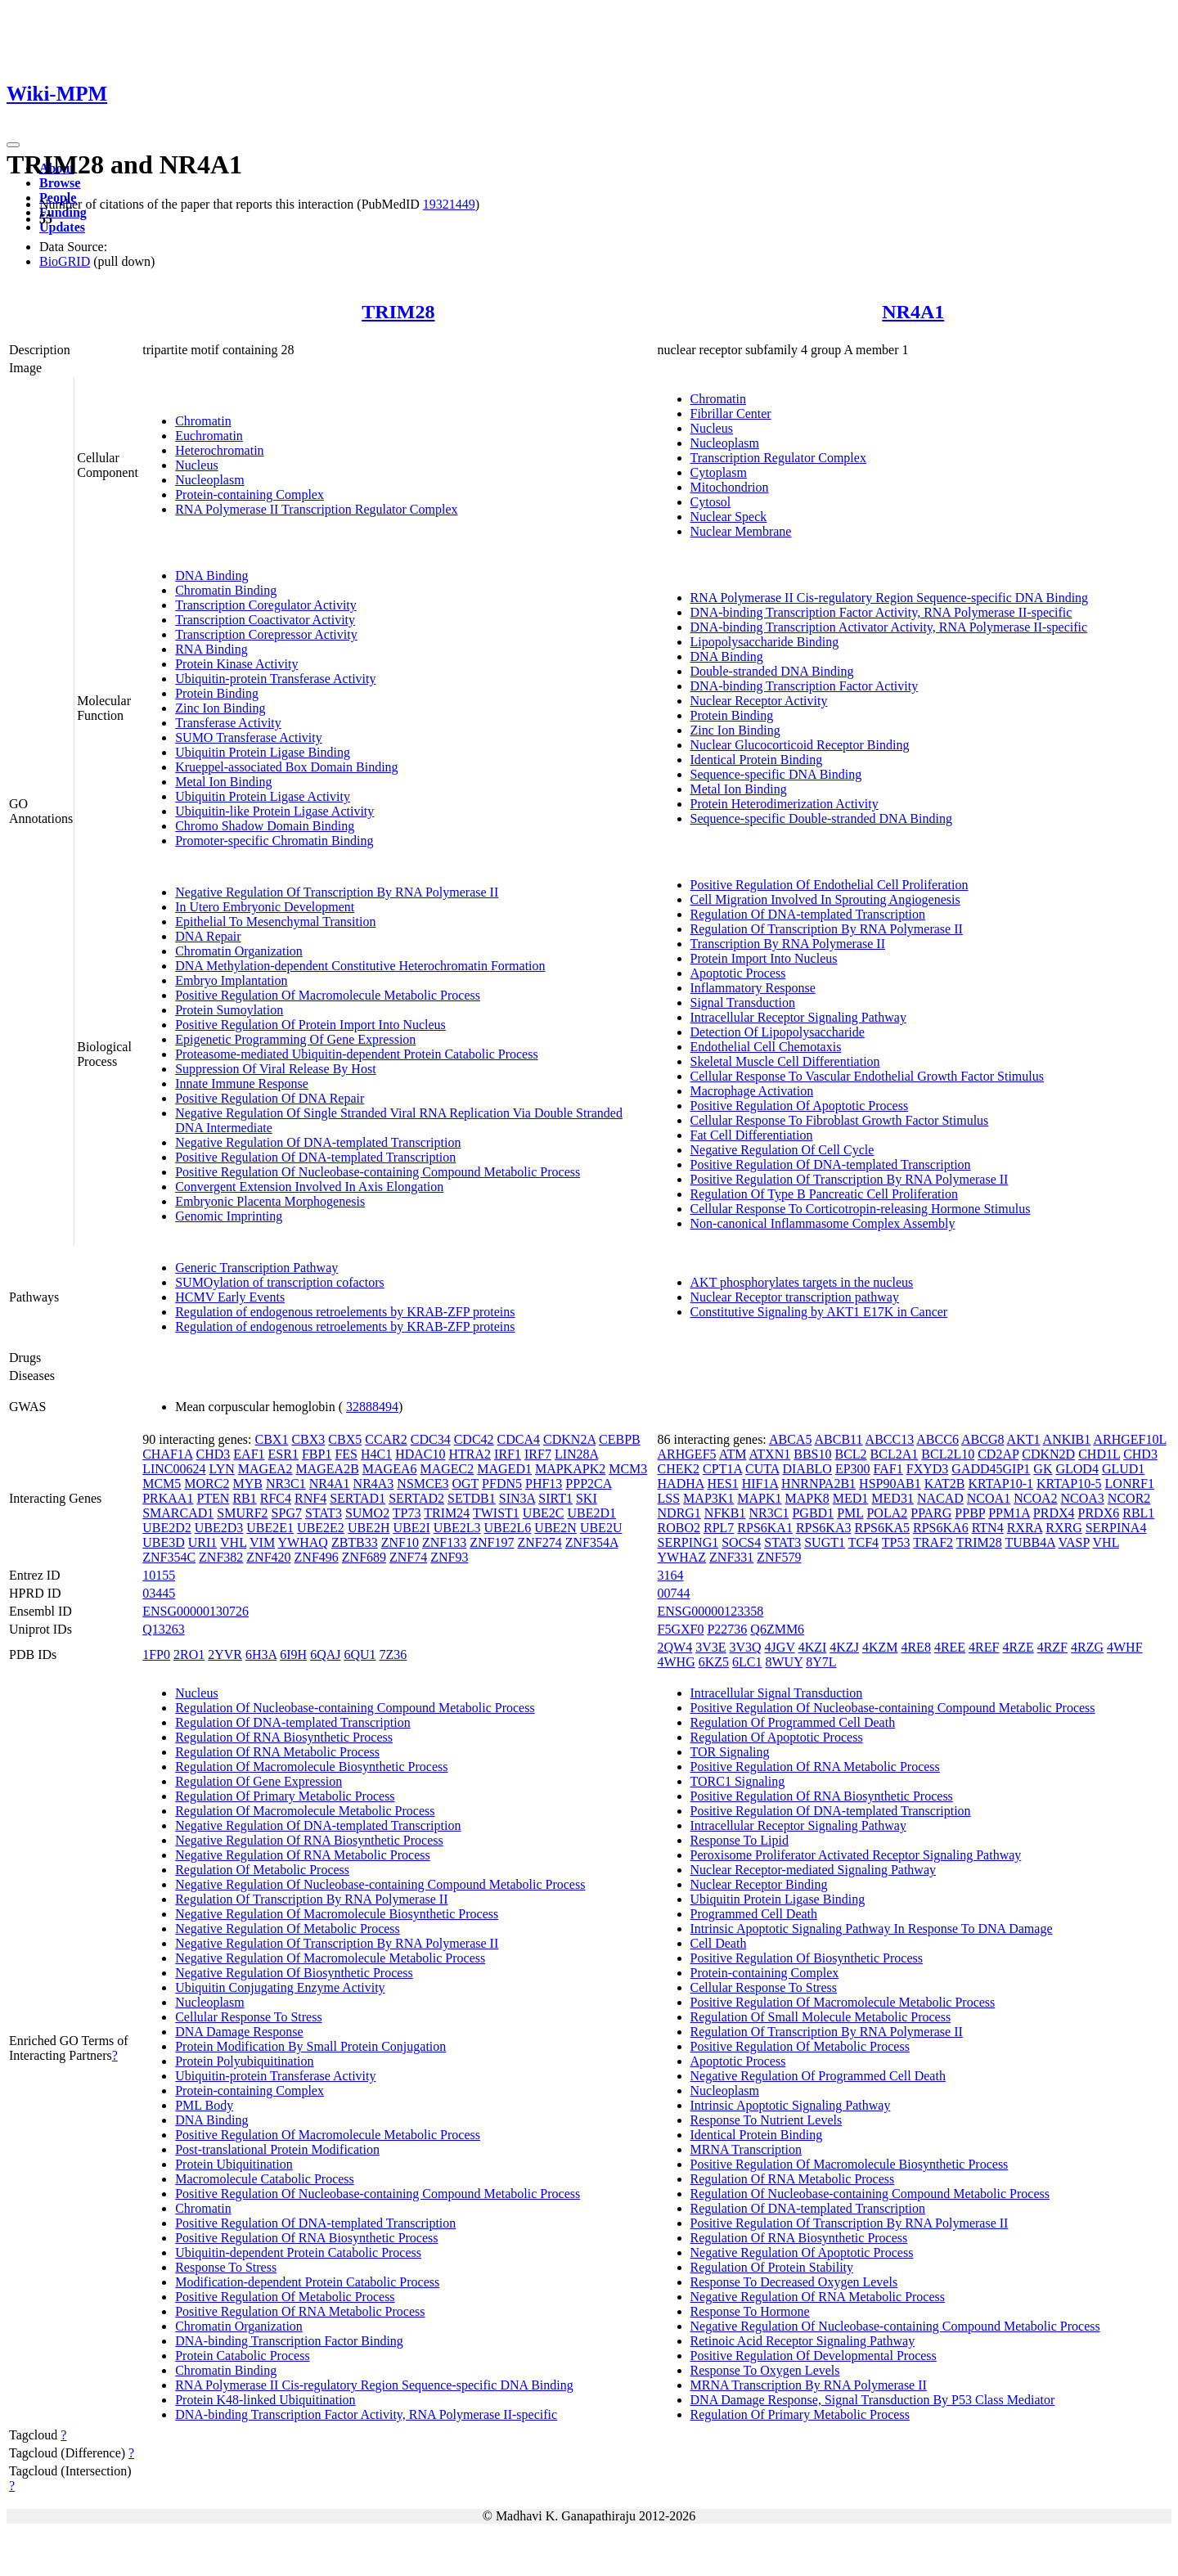  I want to click on ABCG8, so click(982, 1439).